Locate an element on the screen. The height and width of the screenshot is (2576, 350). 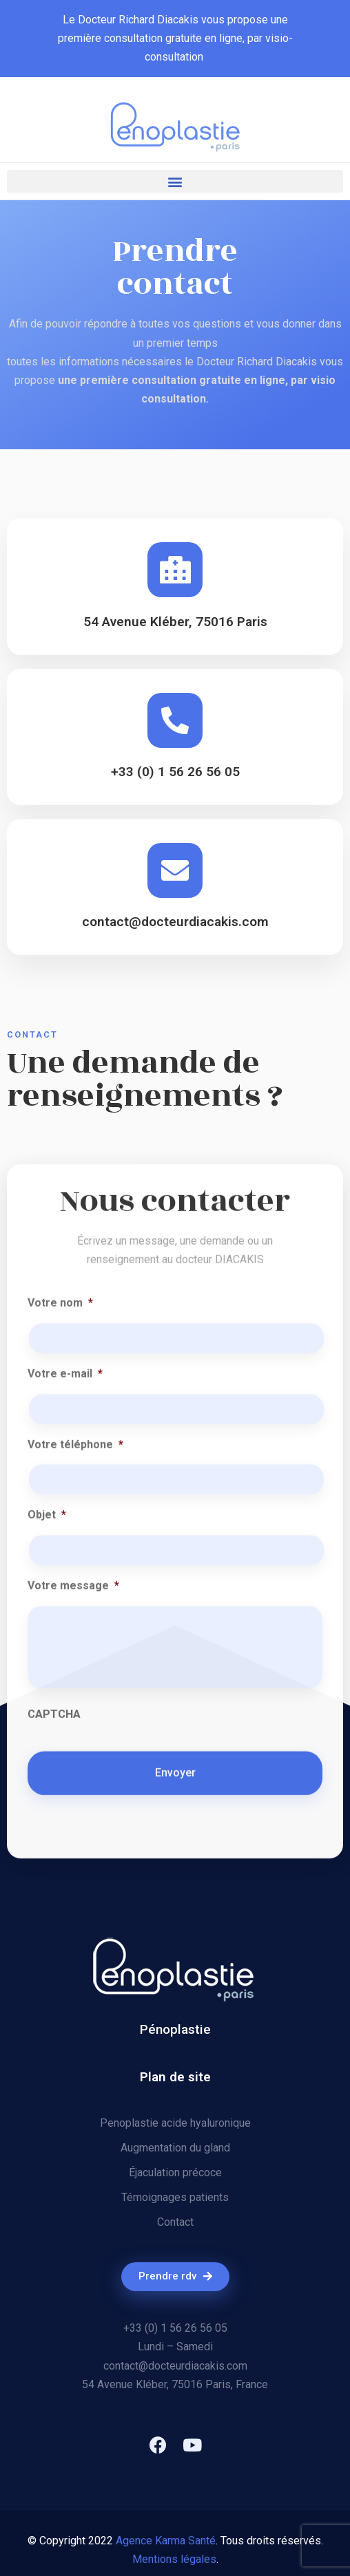
Témoignages patients is located at coordinates (175, 2197).